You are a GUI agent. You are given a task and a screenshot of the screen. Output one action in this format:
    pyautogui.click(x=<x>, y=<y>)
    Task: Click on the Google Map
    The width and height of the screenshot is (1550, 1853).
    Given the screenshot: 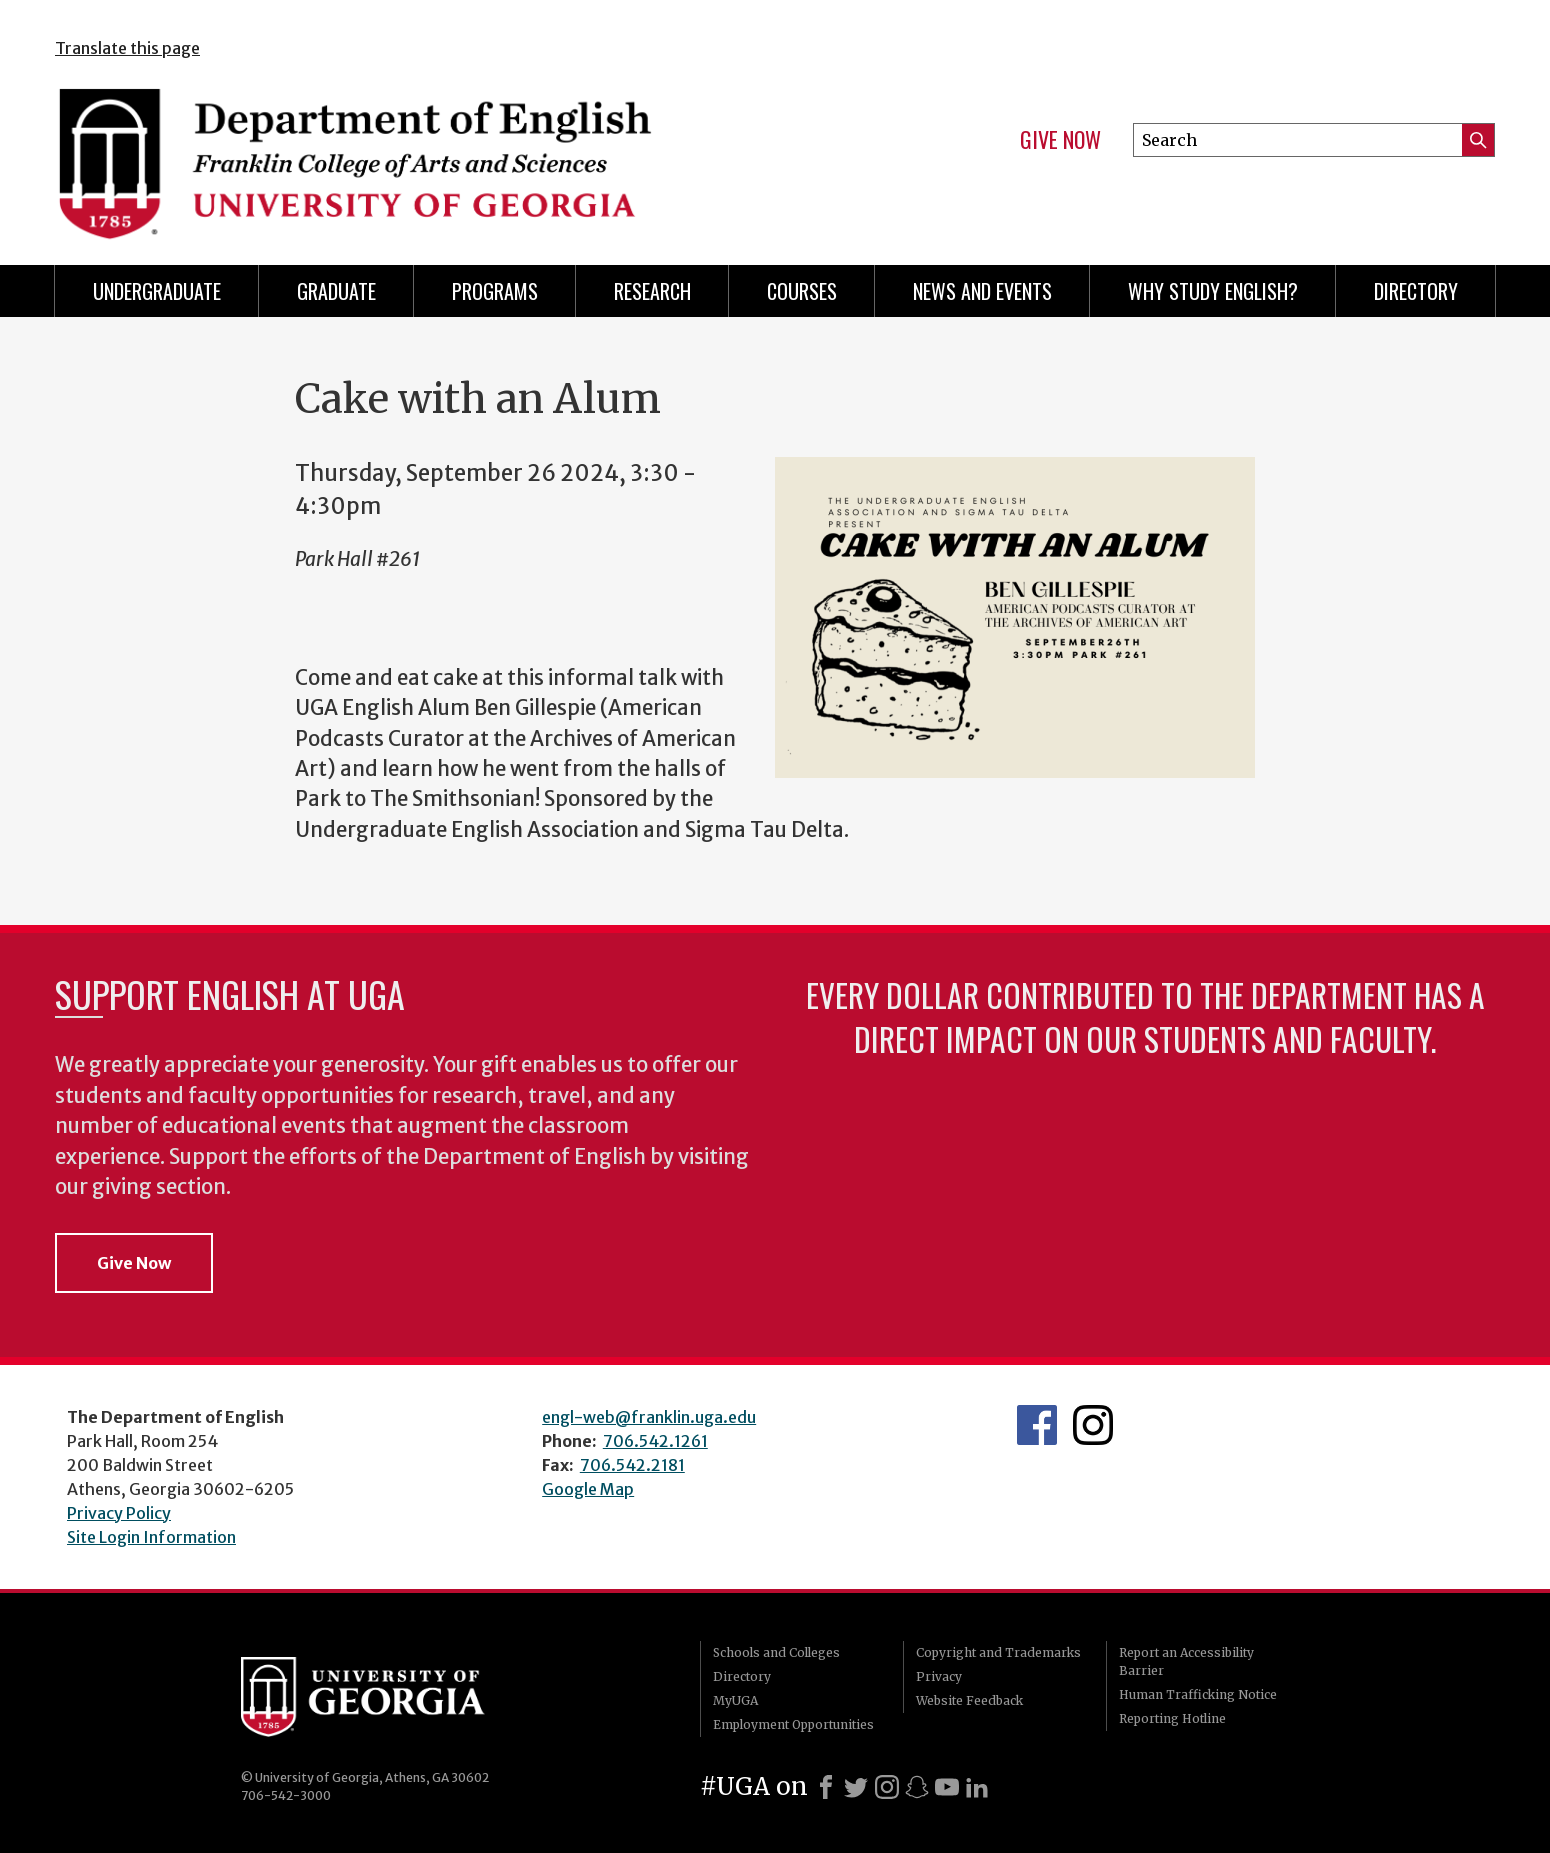 What is the action you would take?
    pyautogui.click(x=588, y=1489)
    